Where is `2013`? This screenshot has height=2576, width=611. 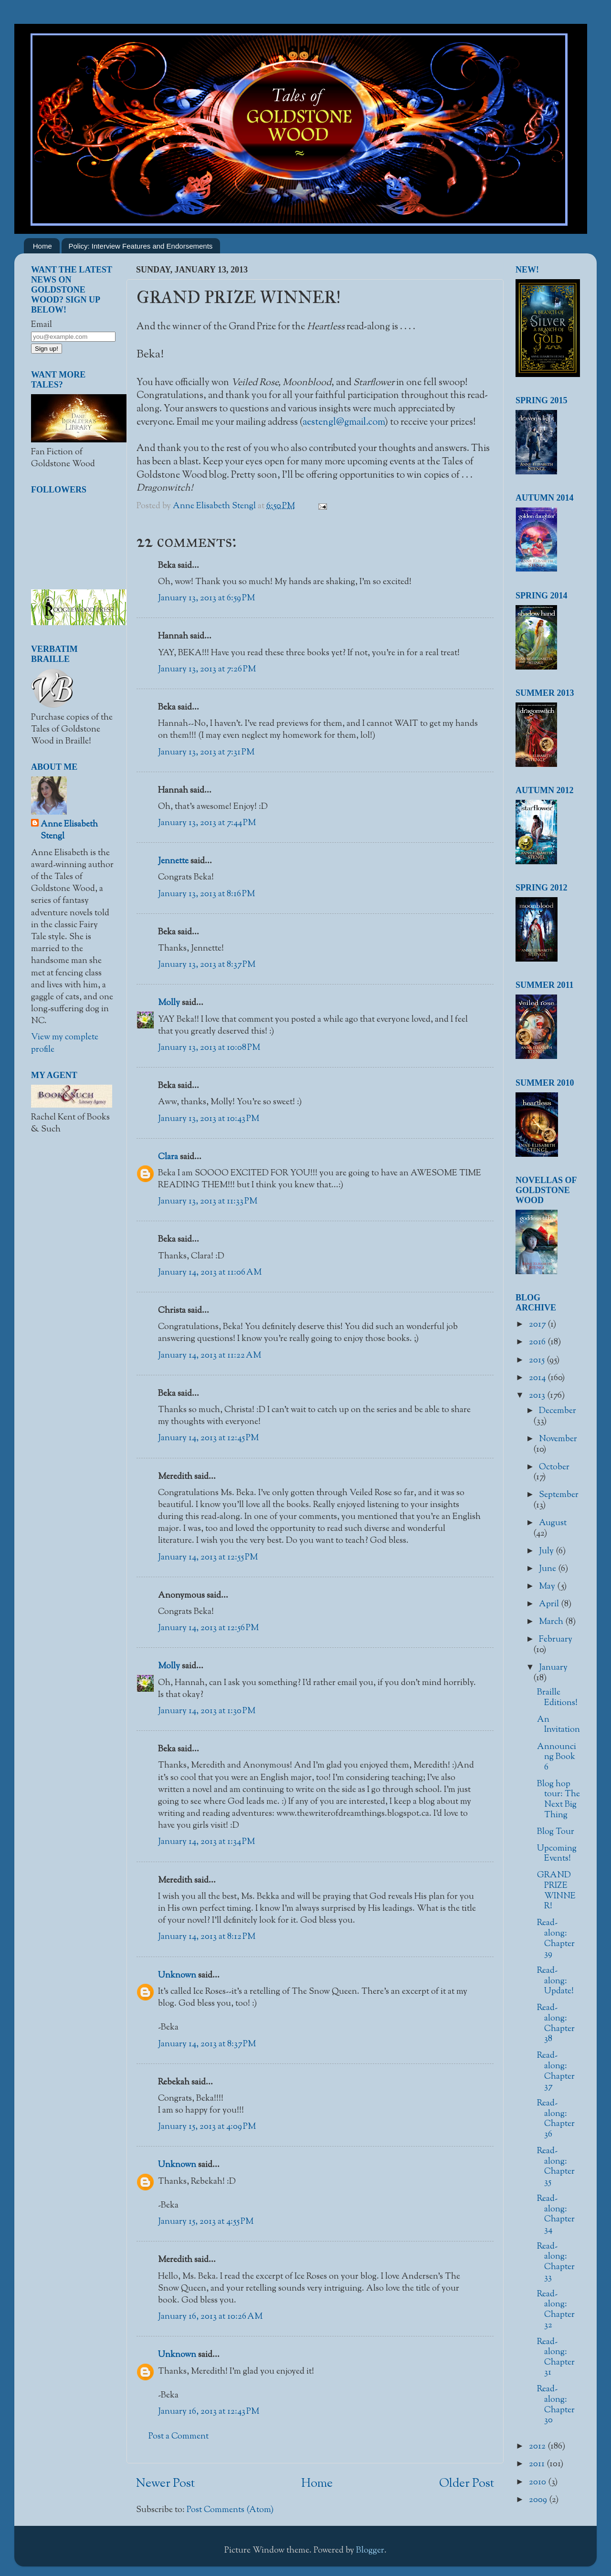
2013 is located at coordinates (538, 1396).